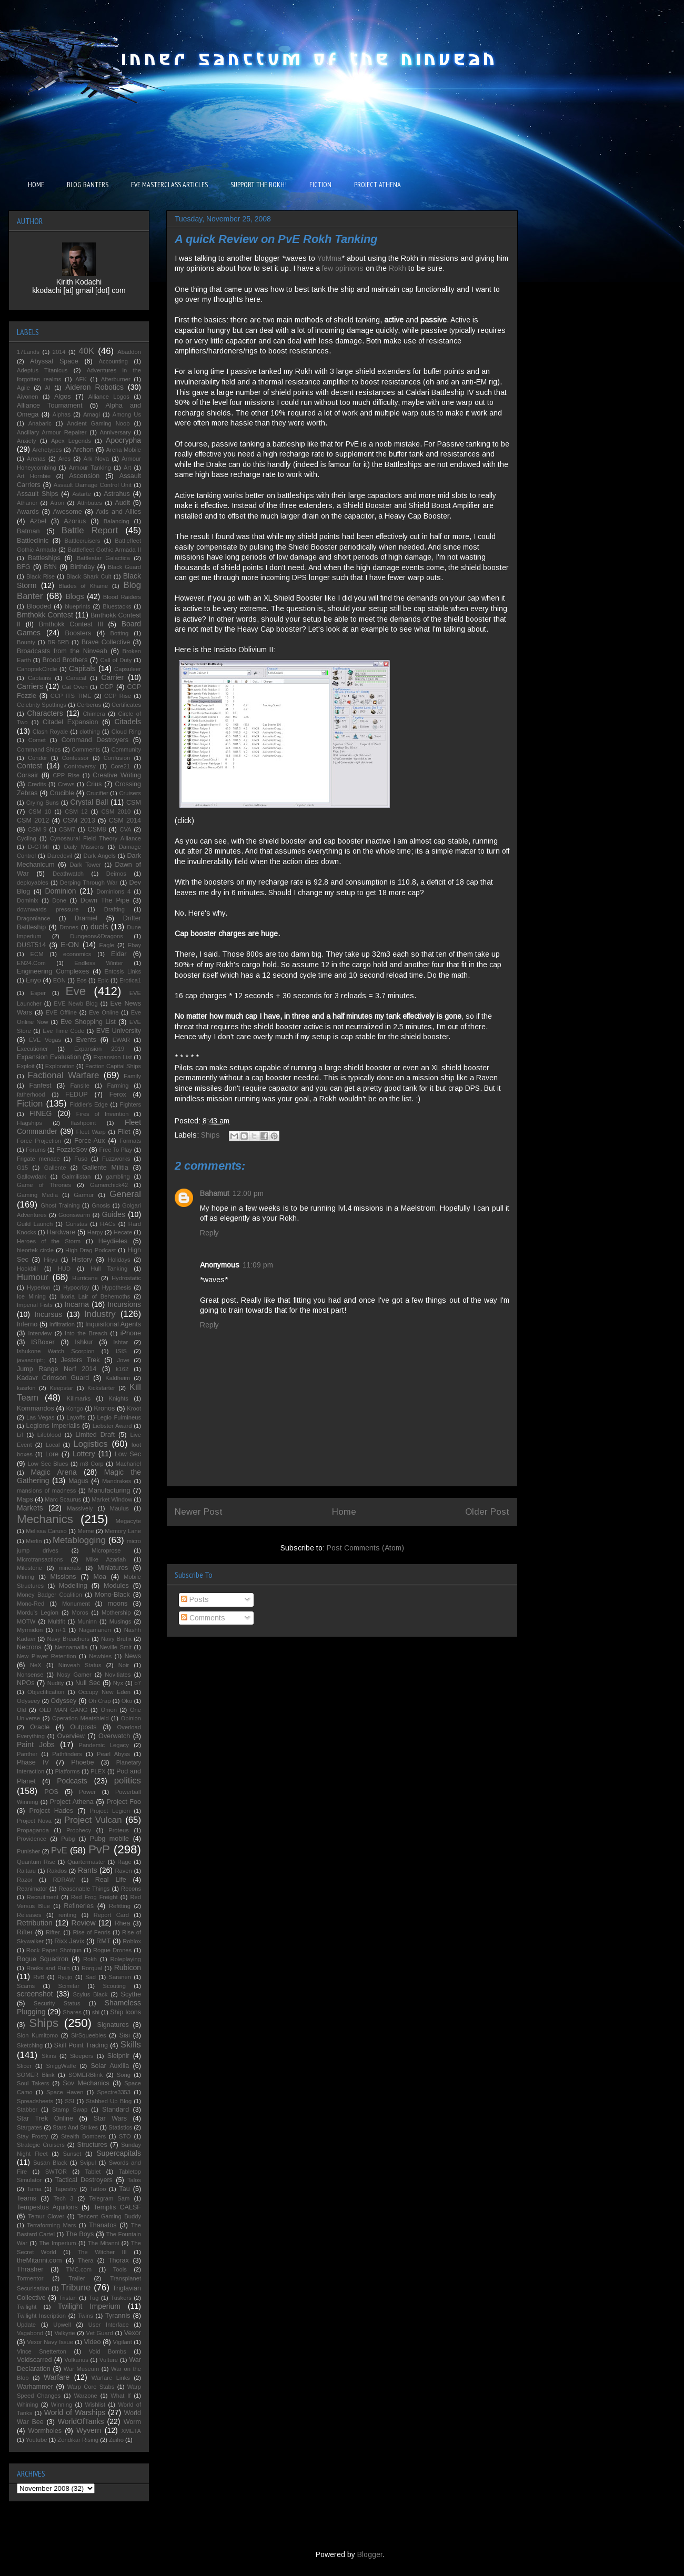  I want to click on Forums, so click(36, 1150).